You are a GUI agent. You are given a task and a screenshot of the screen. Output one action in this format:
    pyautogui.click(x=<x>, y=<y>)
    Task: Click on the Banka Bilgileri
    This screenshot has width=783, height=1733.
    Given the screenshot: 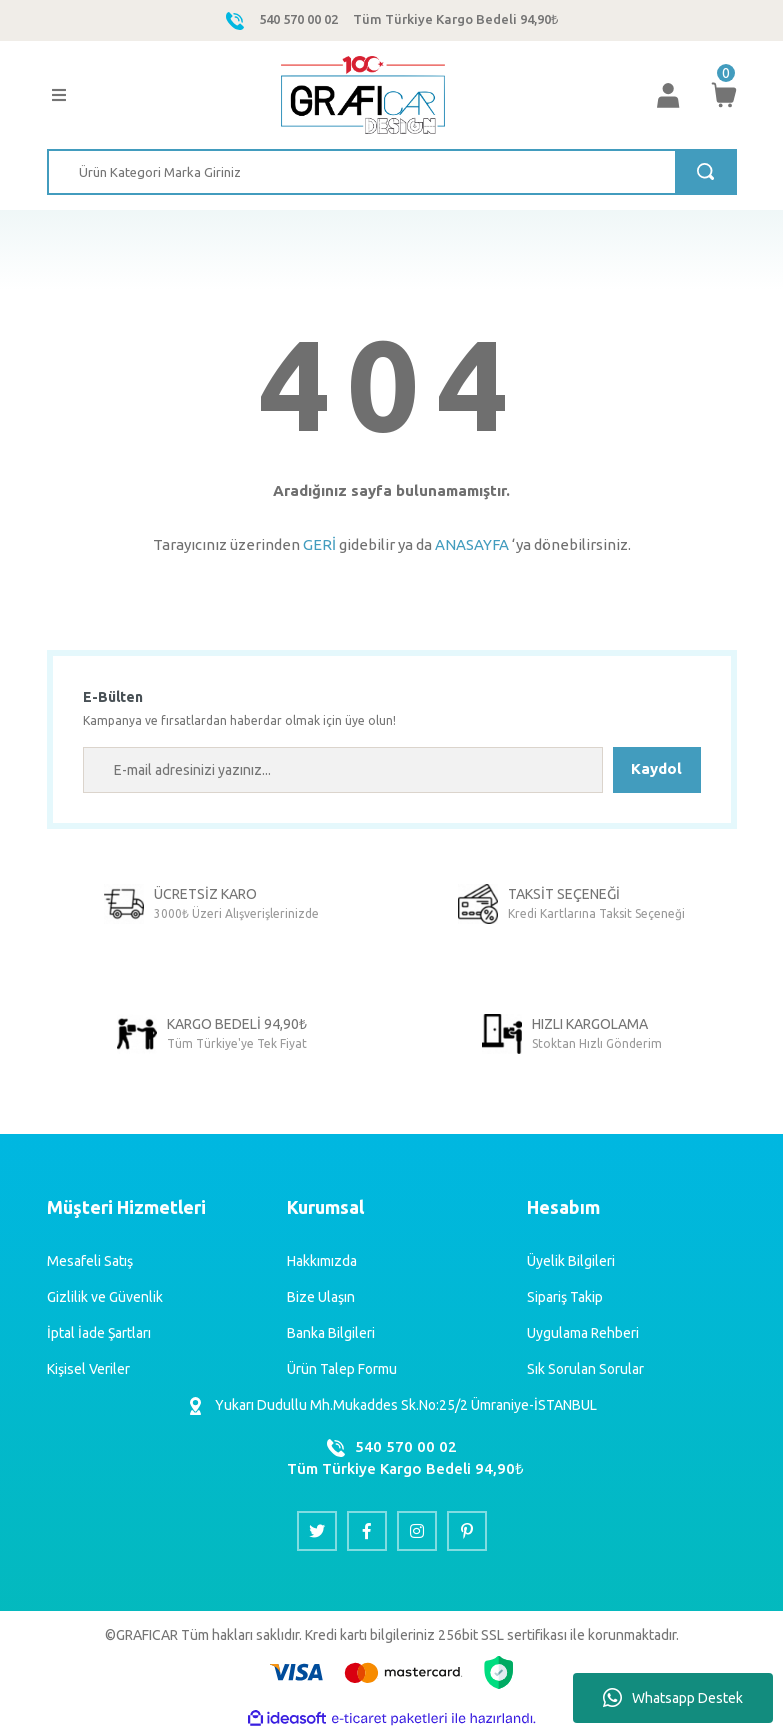 What is the action you would take?
    pyautogui.click(x=331, y=1333)
    